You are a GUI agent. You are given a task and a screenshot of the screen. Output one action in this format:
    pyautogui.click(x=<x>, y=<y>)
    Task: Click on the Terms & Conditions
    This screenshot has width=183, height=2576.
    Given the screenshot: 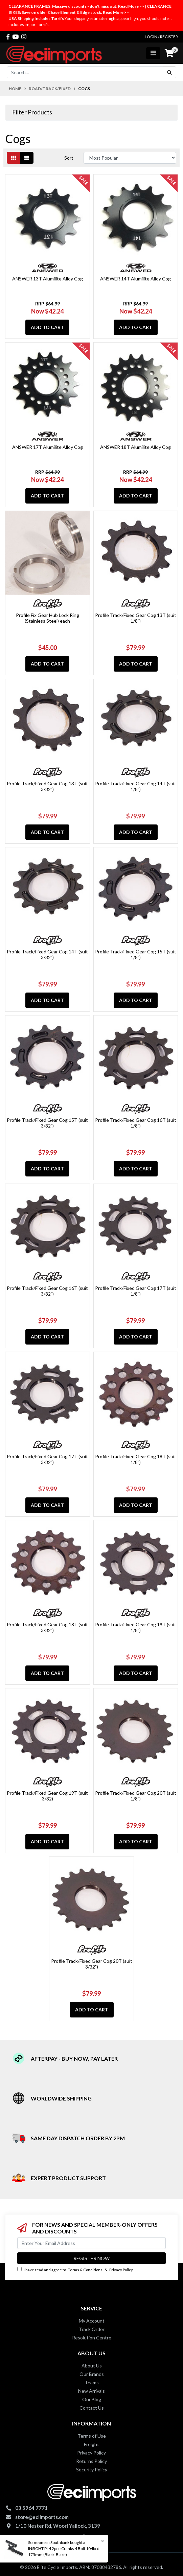 What is the action you would take?
    pyautogui.click(x=85, y=2270)
    